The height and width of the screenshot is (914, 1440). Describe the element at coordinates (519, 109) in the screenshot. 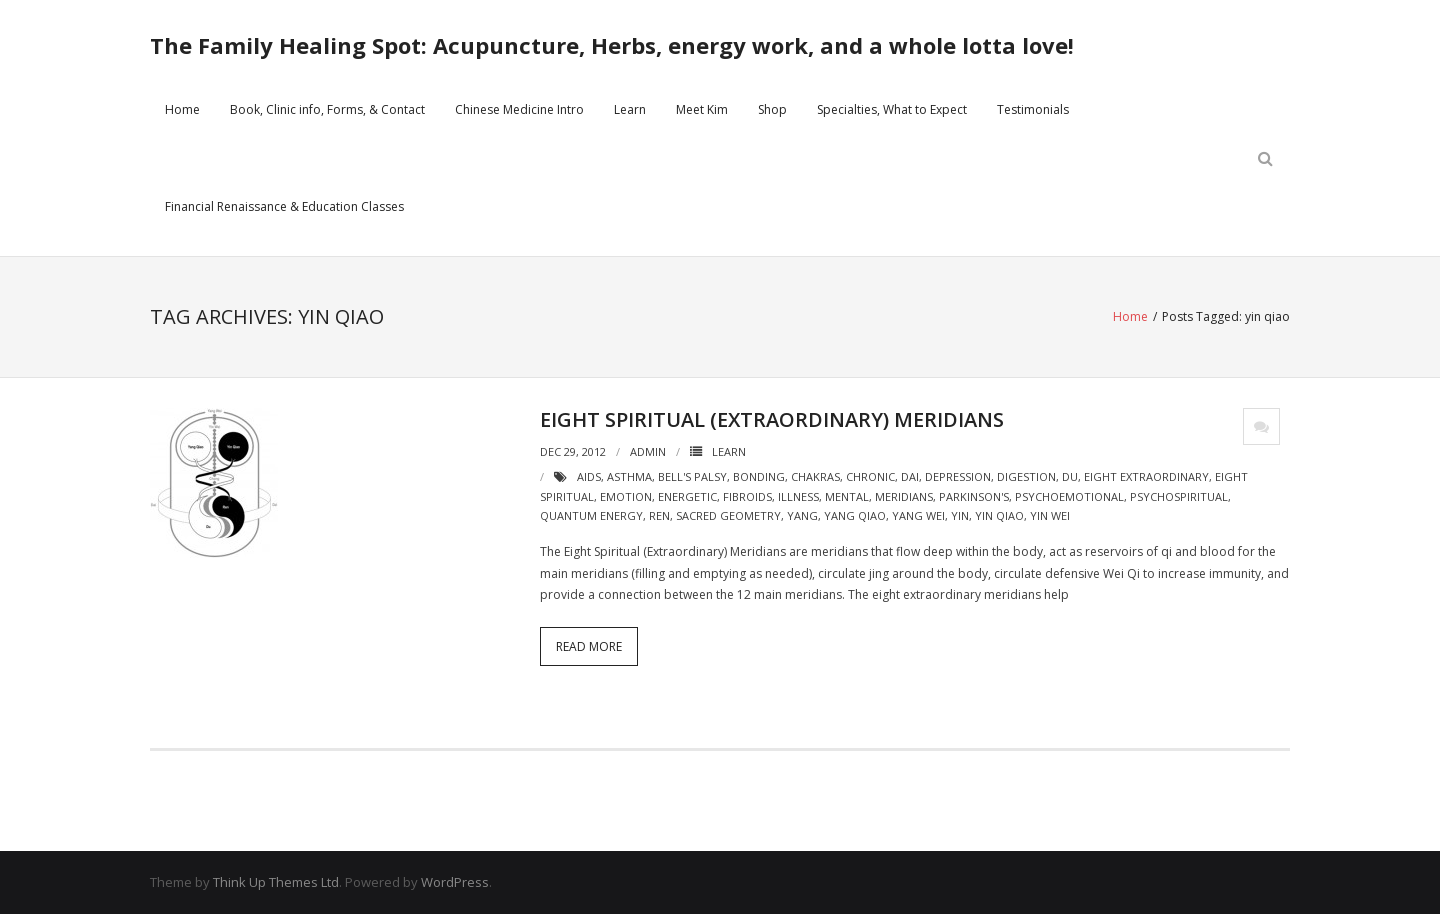

I see `Chinese Medicine Intro` at that location.